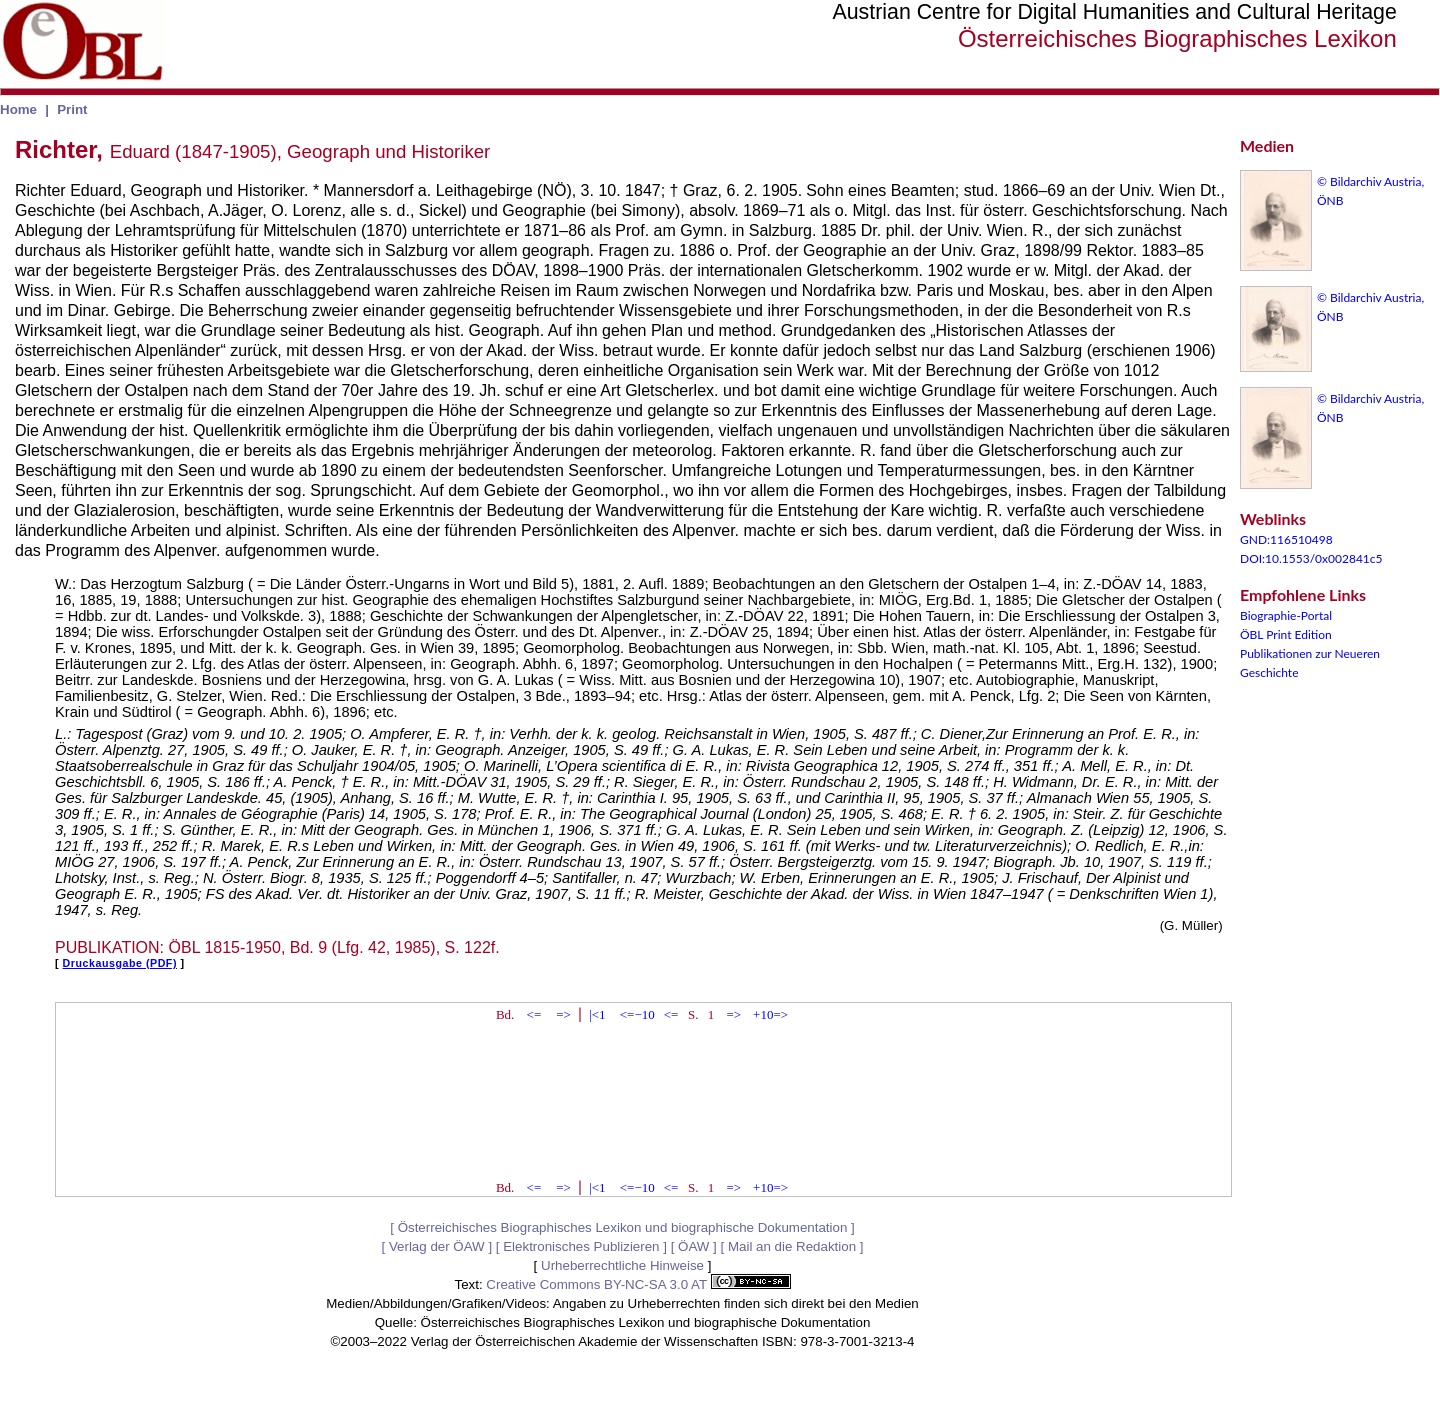  I want to click on Österreichisches Biographisches Lexikon und biographische Dokumentation, so click(623, 1227).